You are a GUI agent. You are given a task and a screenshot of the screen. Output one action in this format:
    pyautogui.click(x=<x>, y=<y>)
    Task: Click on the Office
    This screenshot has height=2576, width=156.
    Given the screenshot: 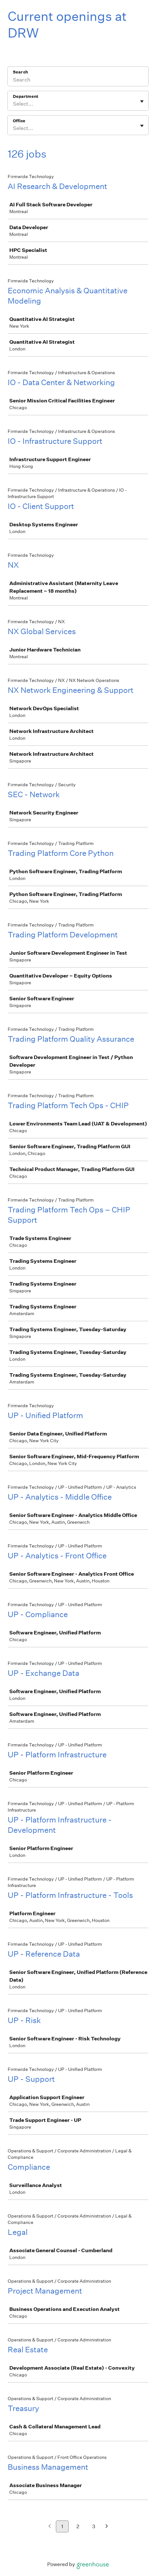 What is the action you would take?
    pyautogui.click(x=19, y=121)
    